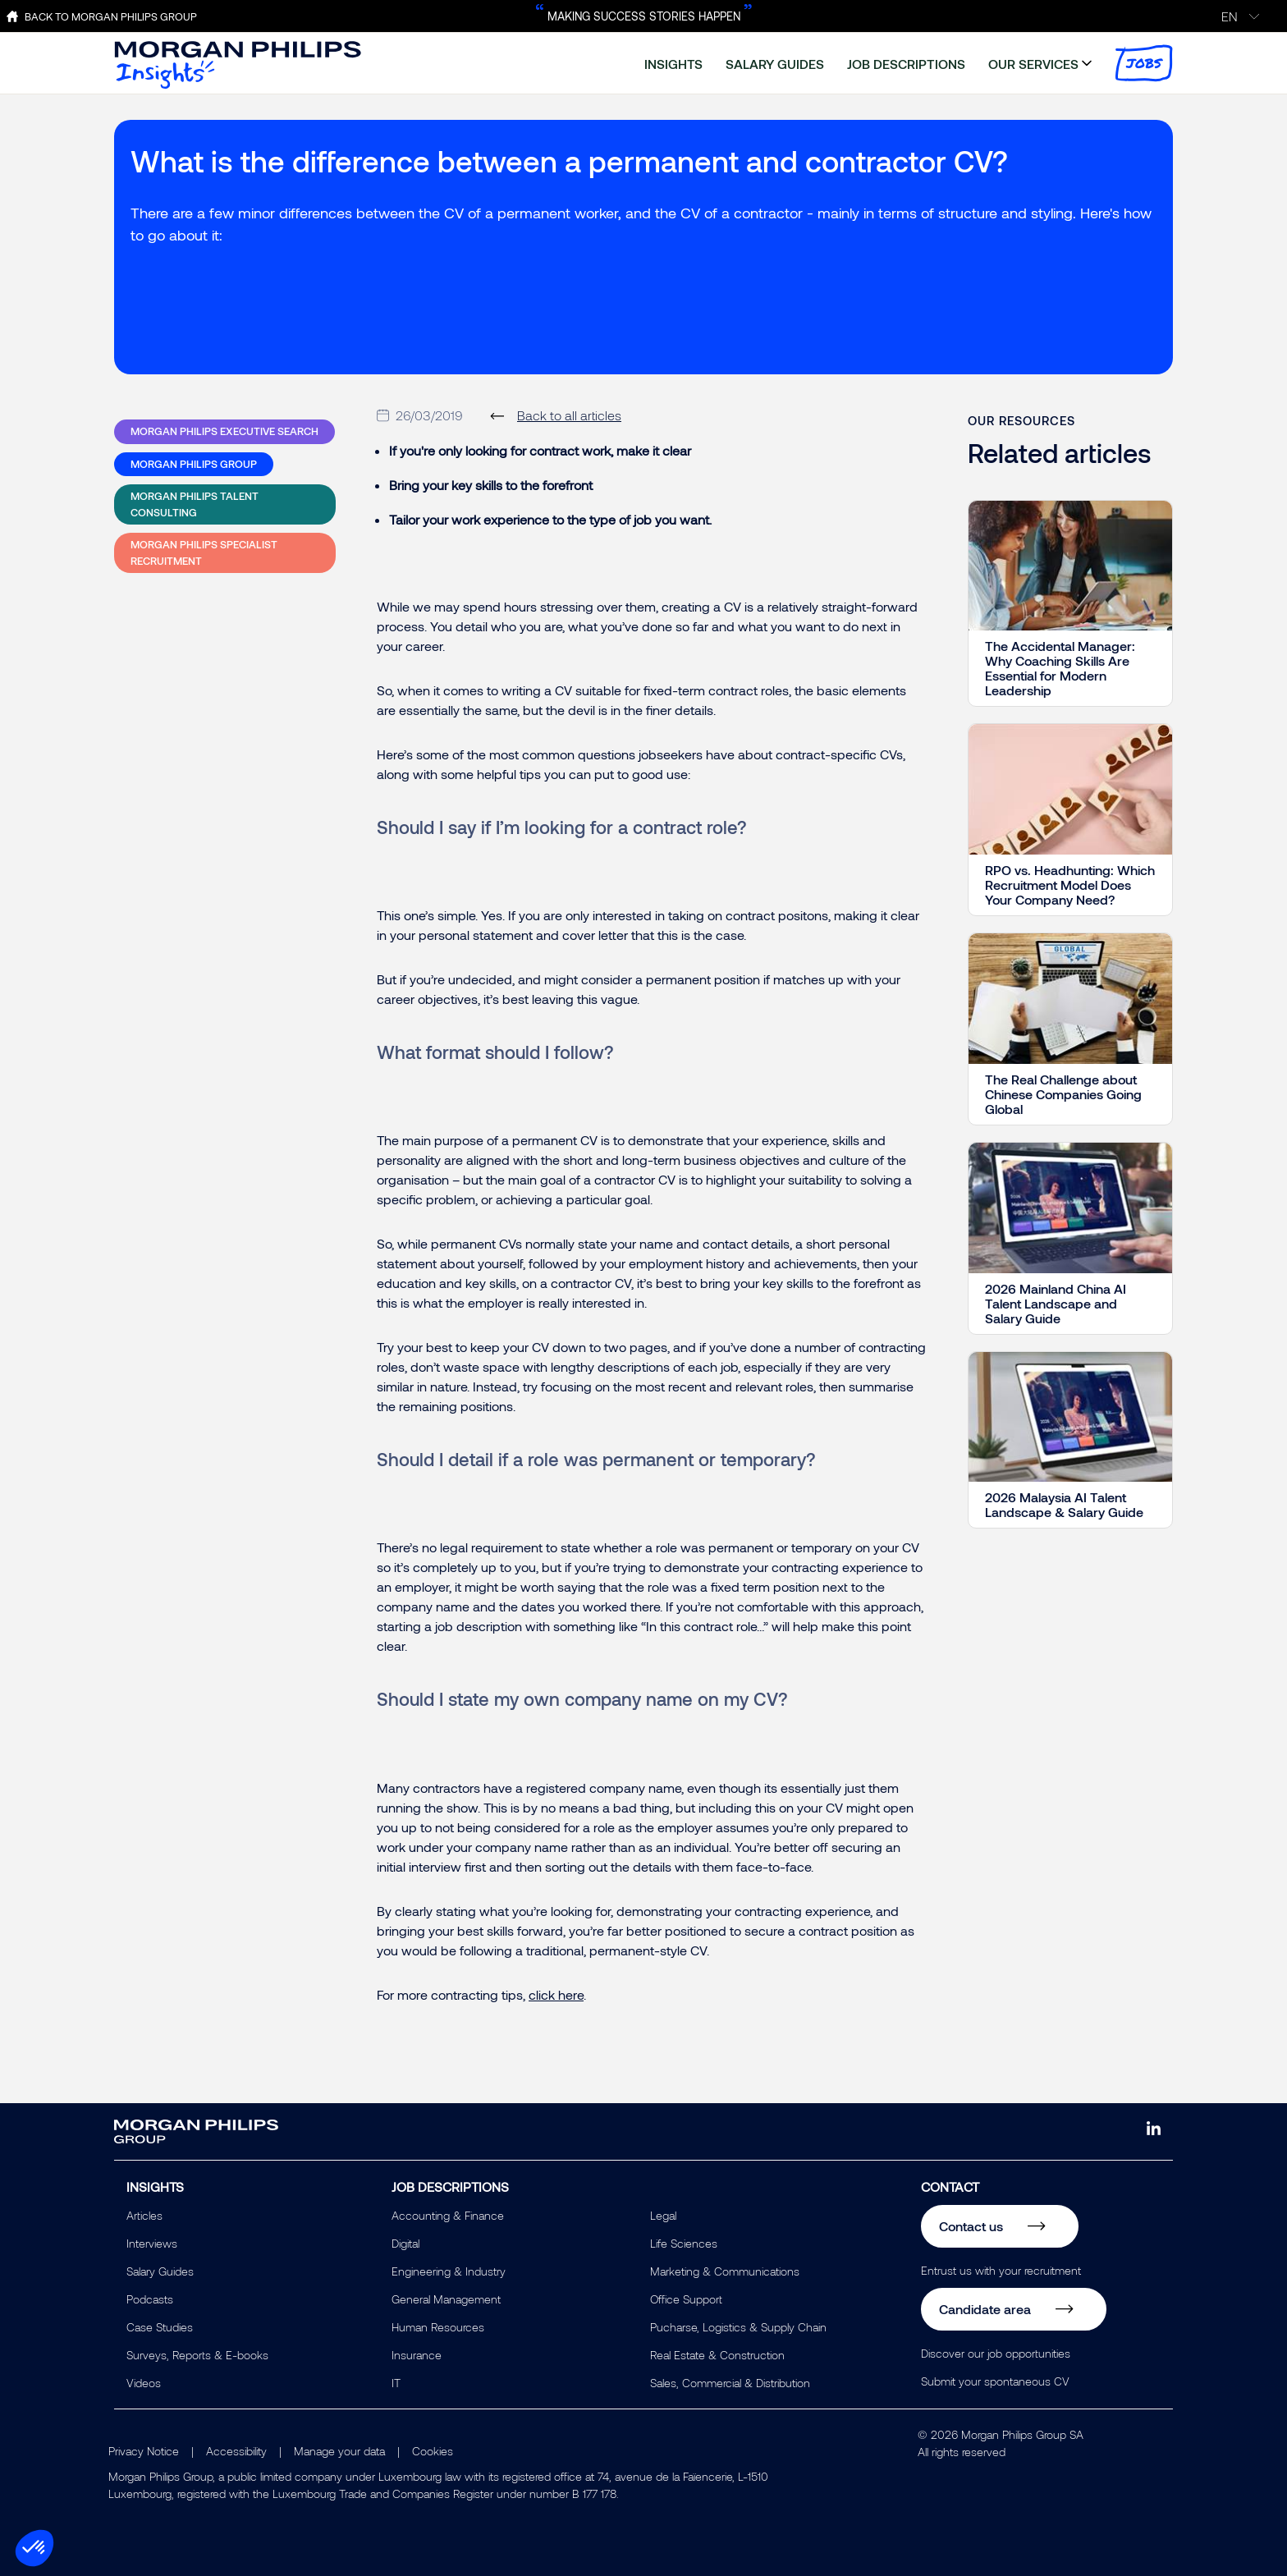  Describe the element at coordinates (417, 2355) in the screenshot. I see `Insurance` at that location.